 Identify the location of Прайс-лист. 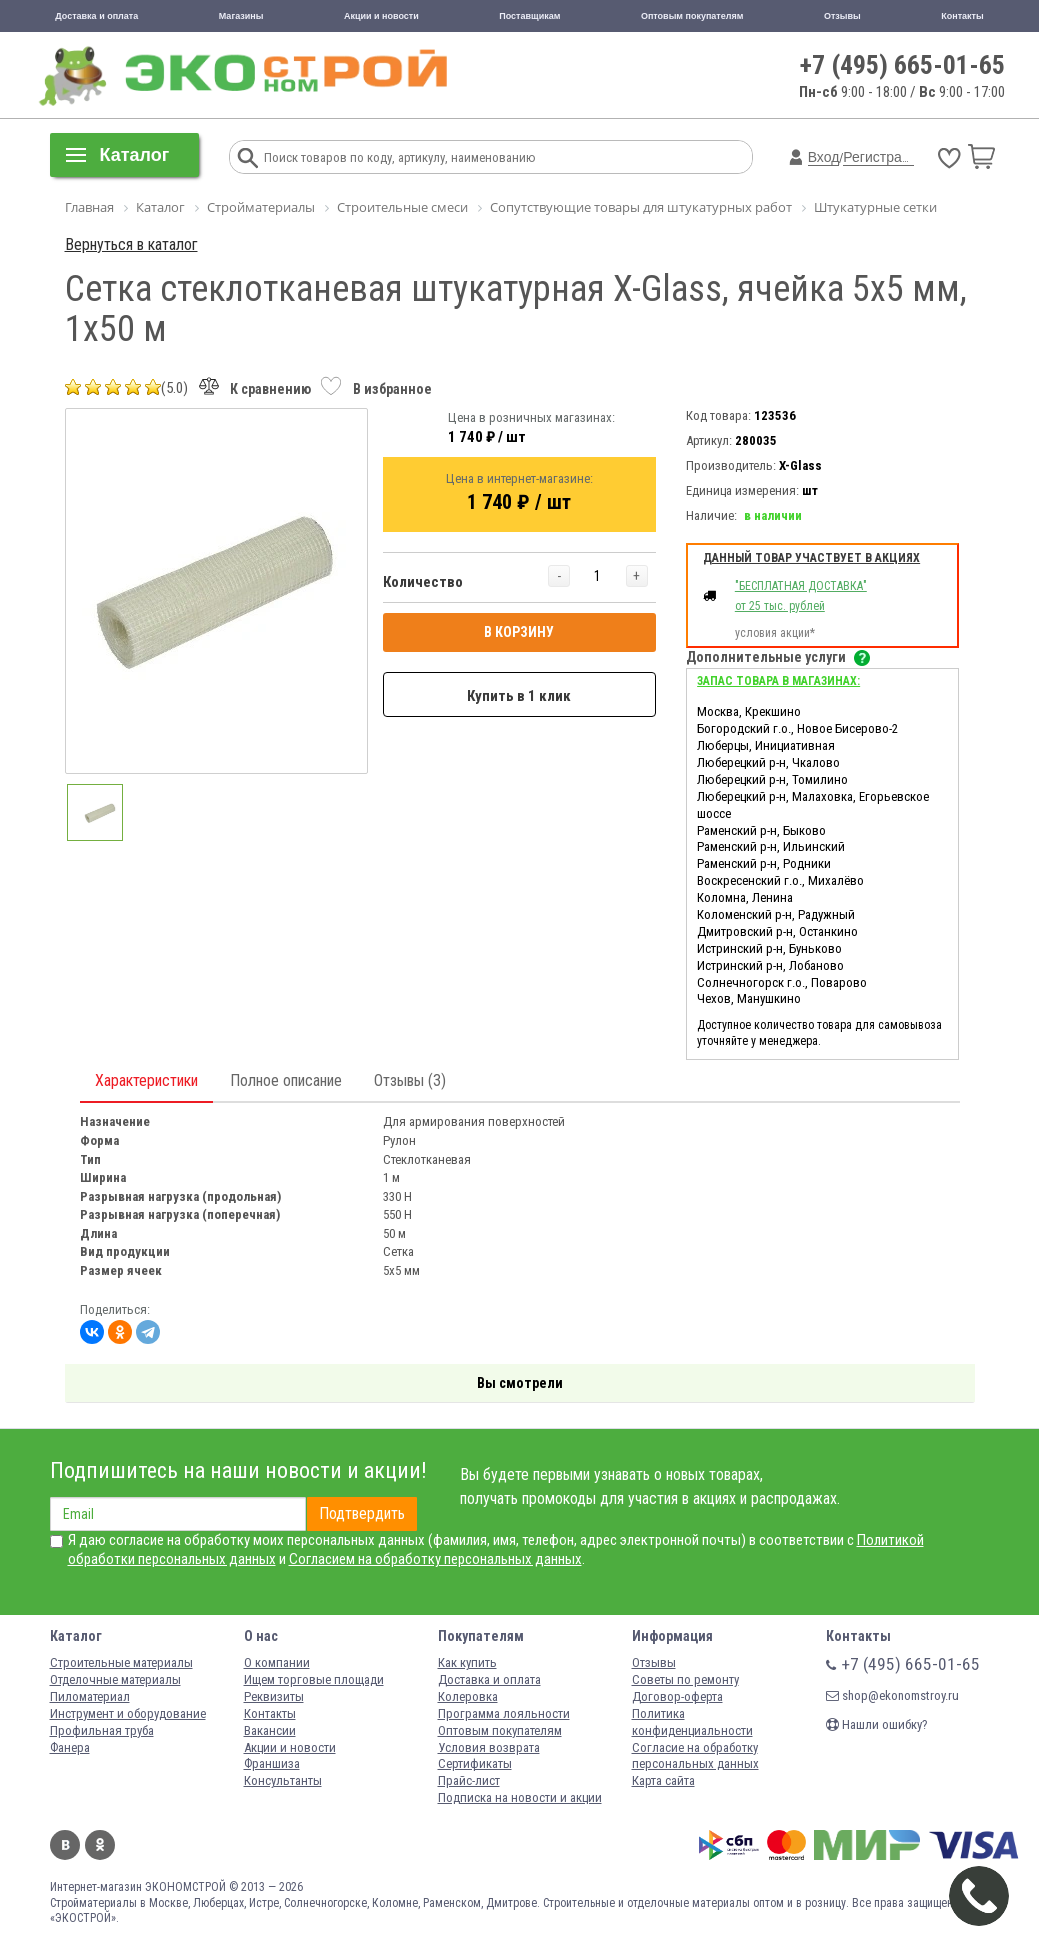
(469, 1780).